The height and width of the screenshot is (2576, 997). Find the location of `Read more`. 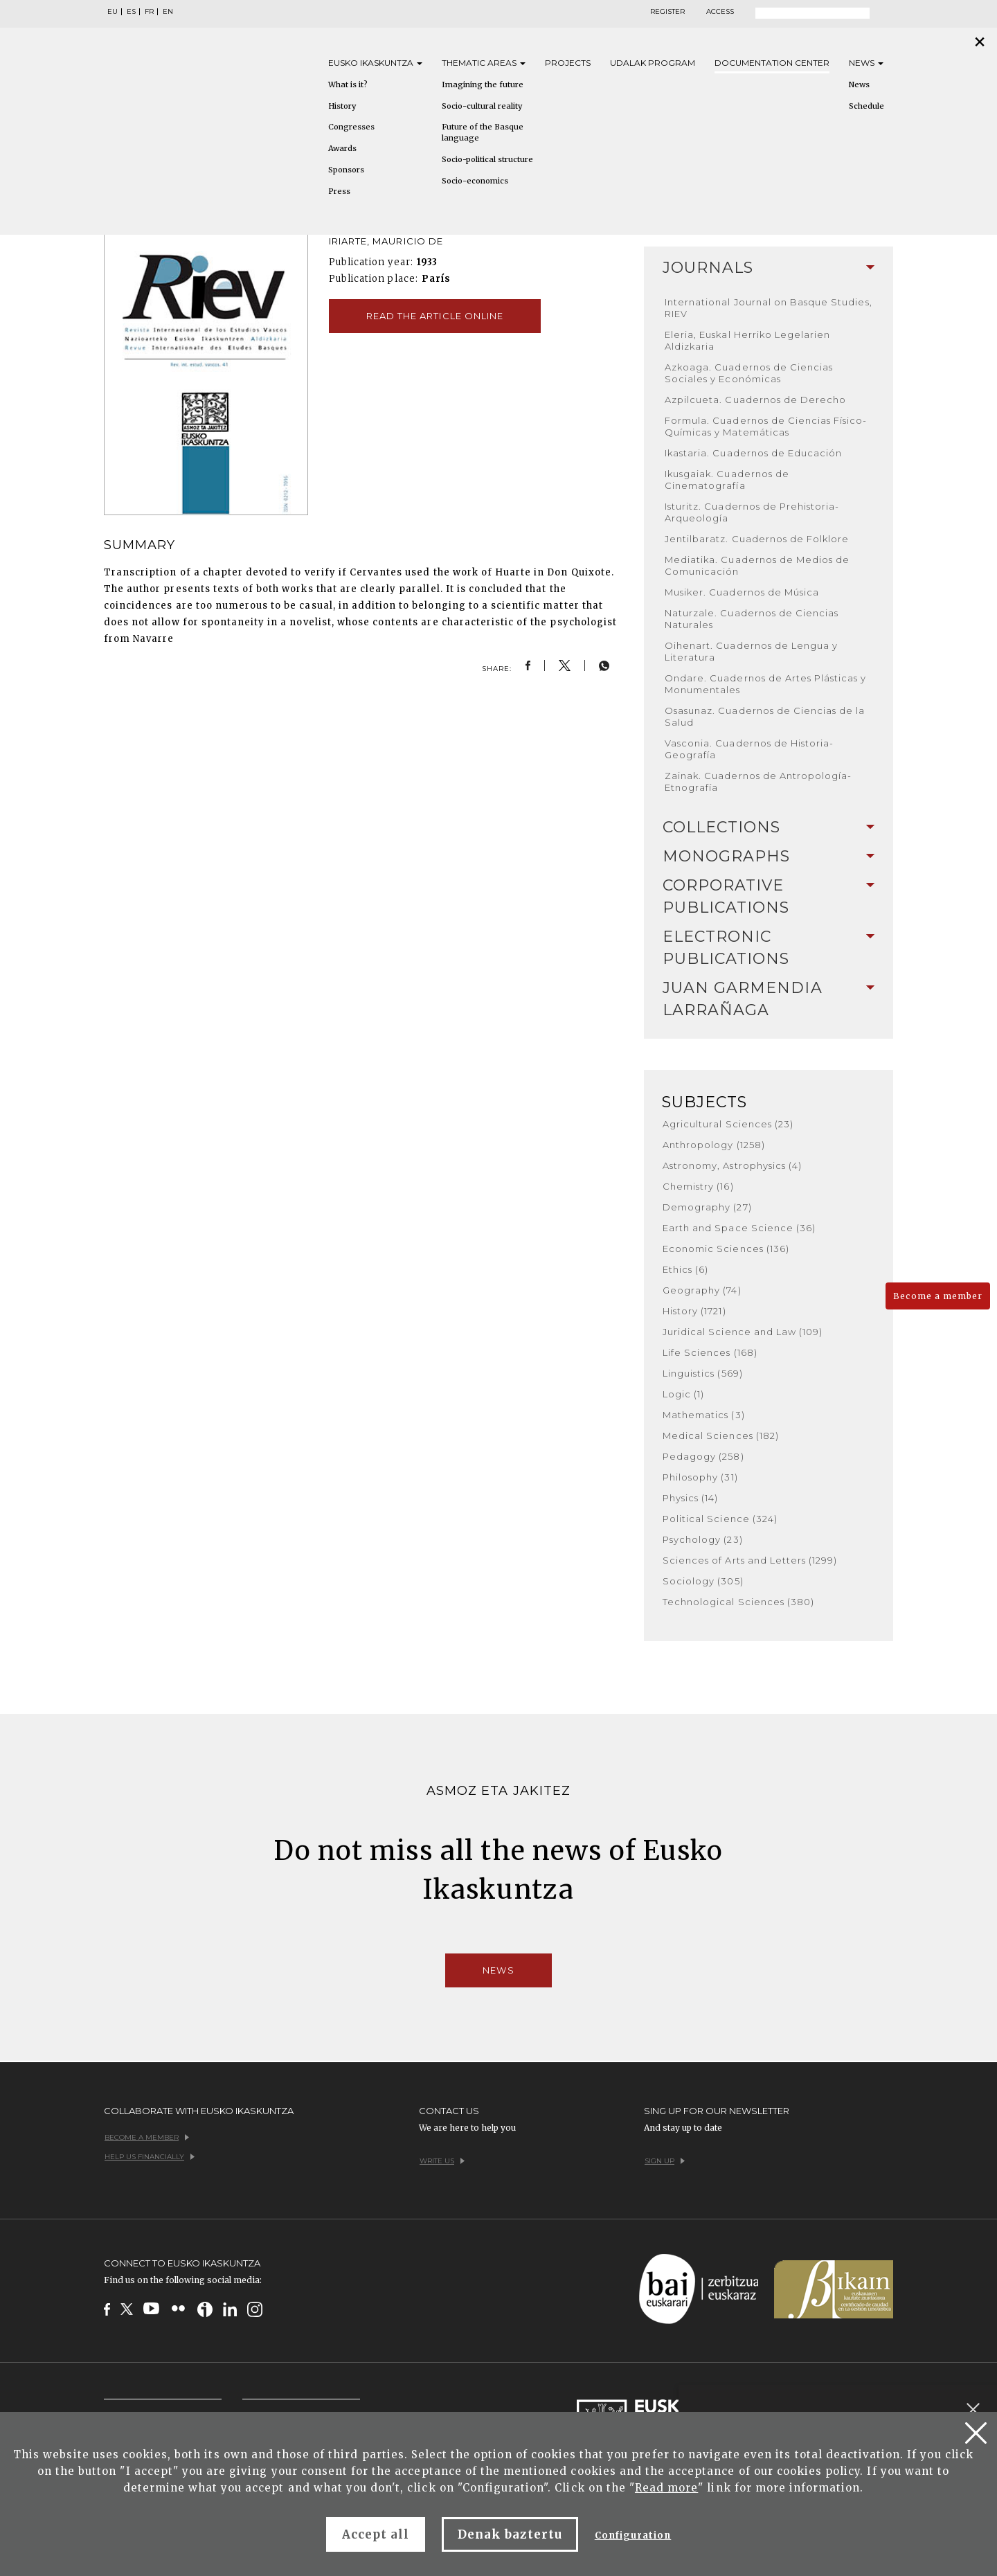

Read more is located at coordinates (666, 2487).